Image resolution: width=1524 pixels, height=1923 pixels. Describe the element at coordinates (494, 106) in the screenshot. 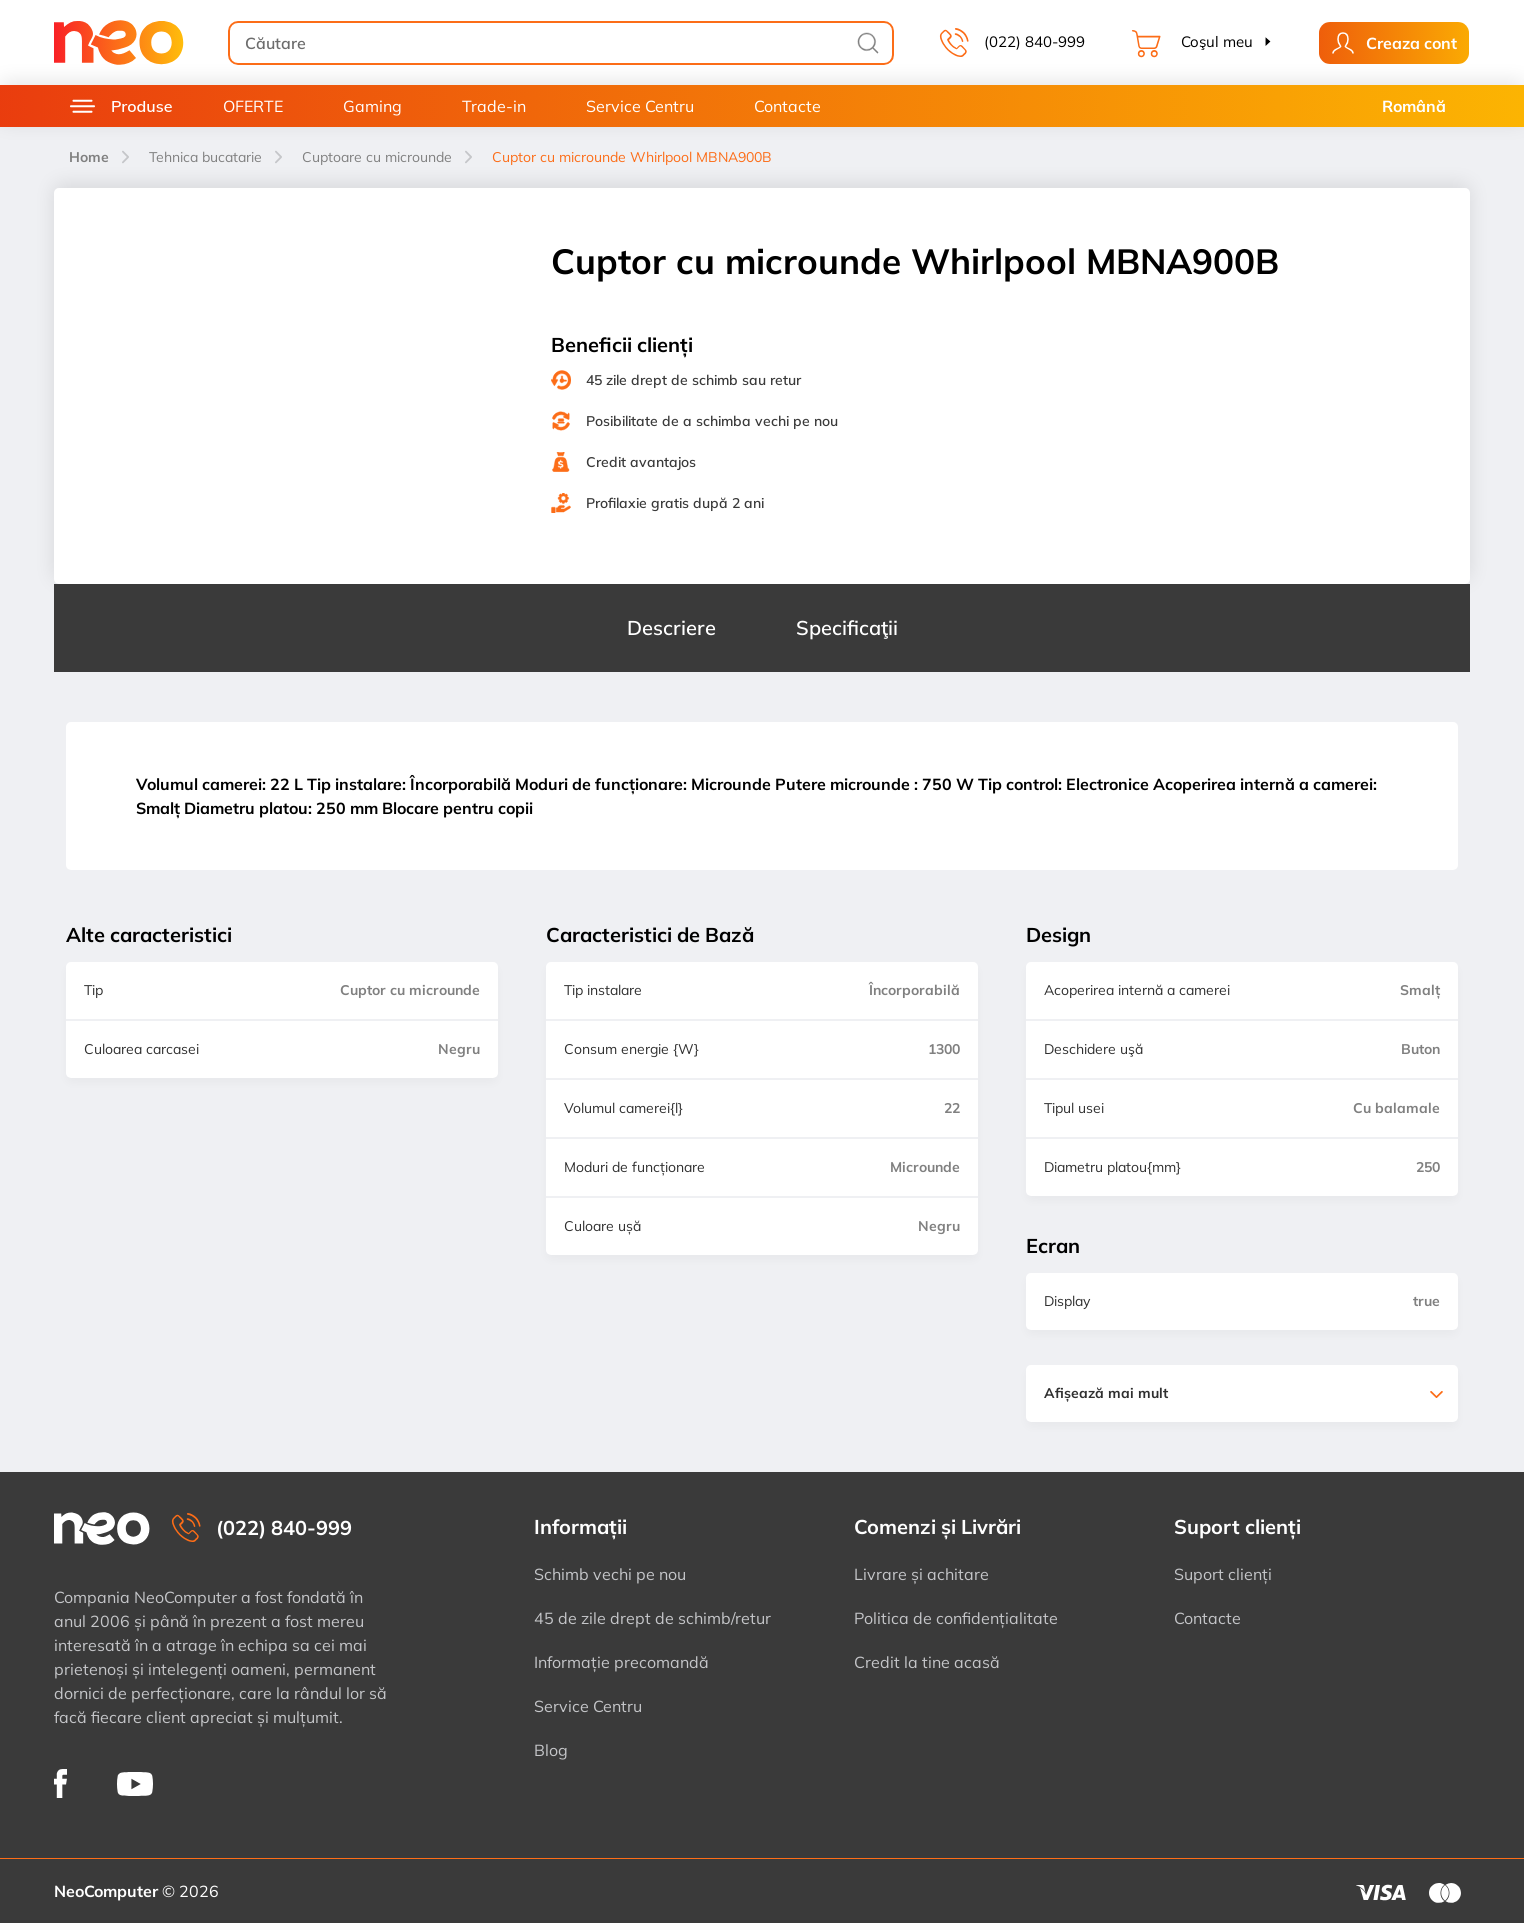

I see `Trade-in` at that location.